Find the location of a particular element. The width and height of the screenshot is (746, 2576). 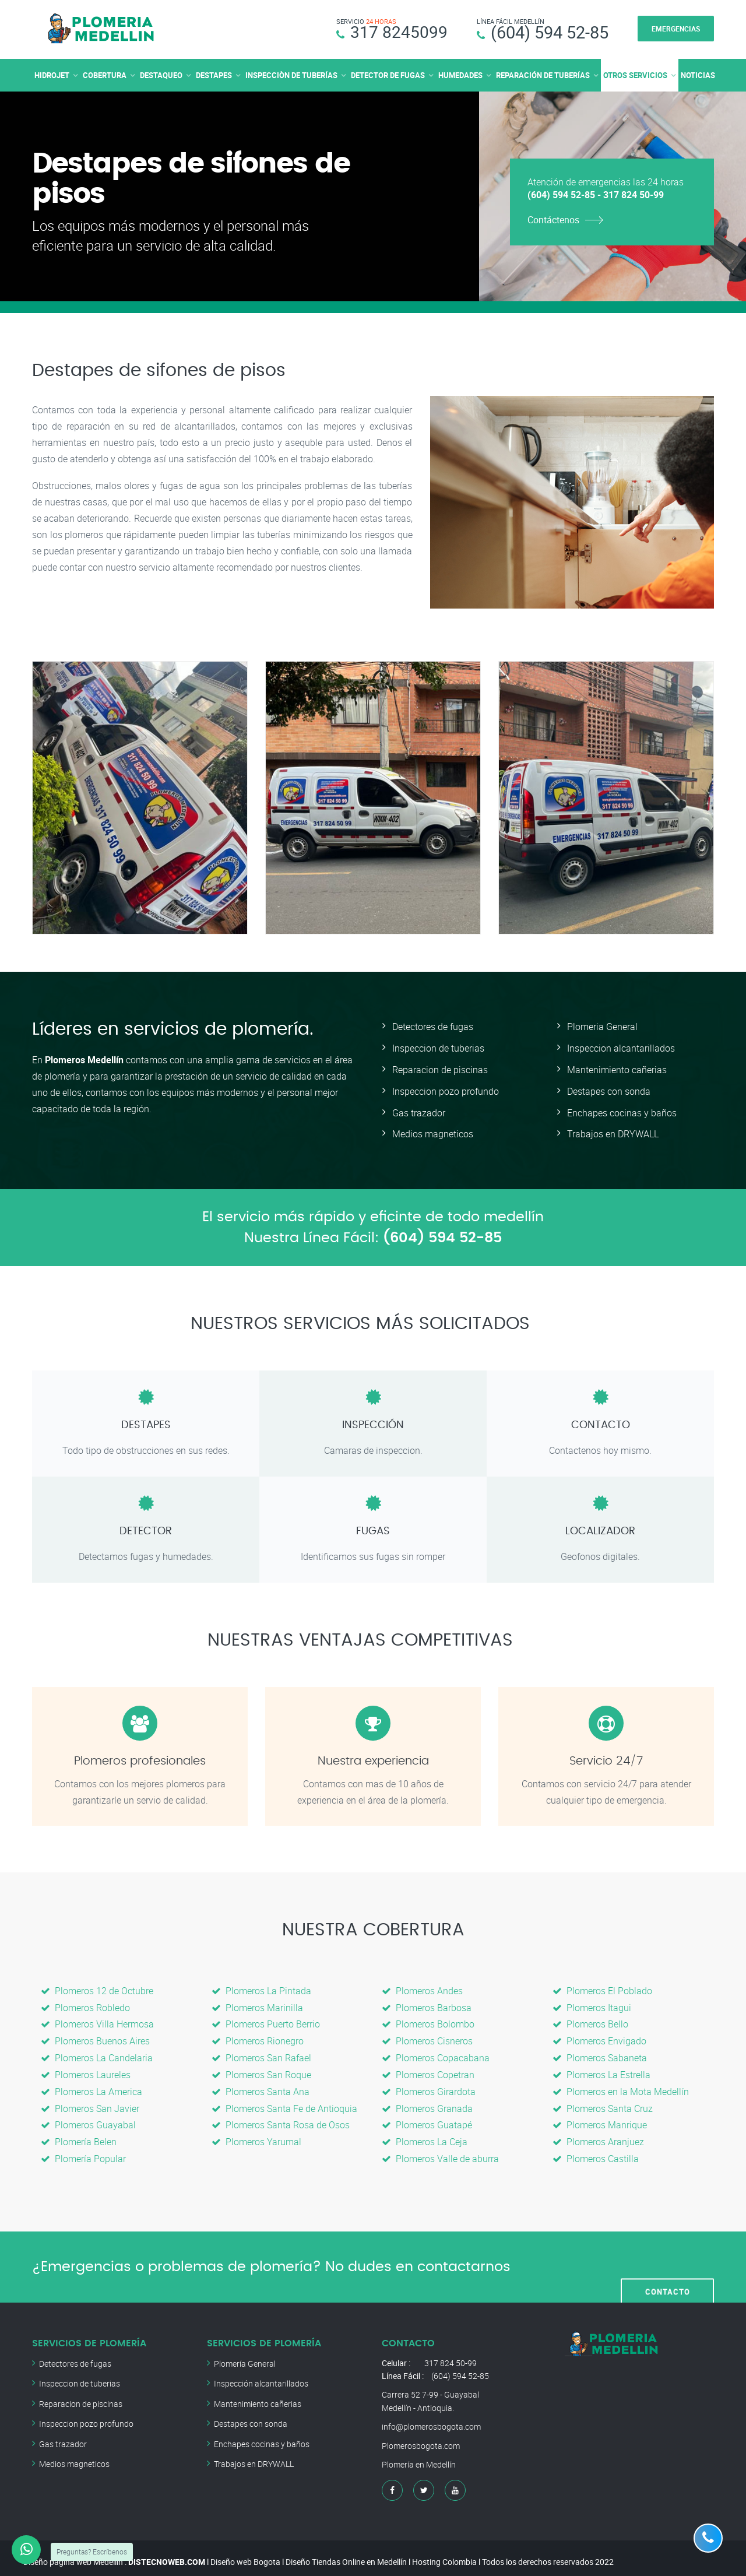

Plomeros El Poblado is located at coordinates (602, 1987).